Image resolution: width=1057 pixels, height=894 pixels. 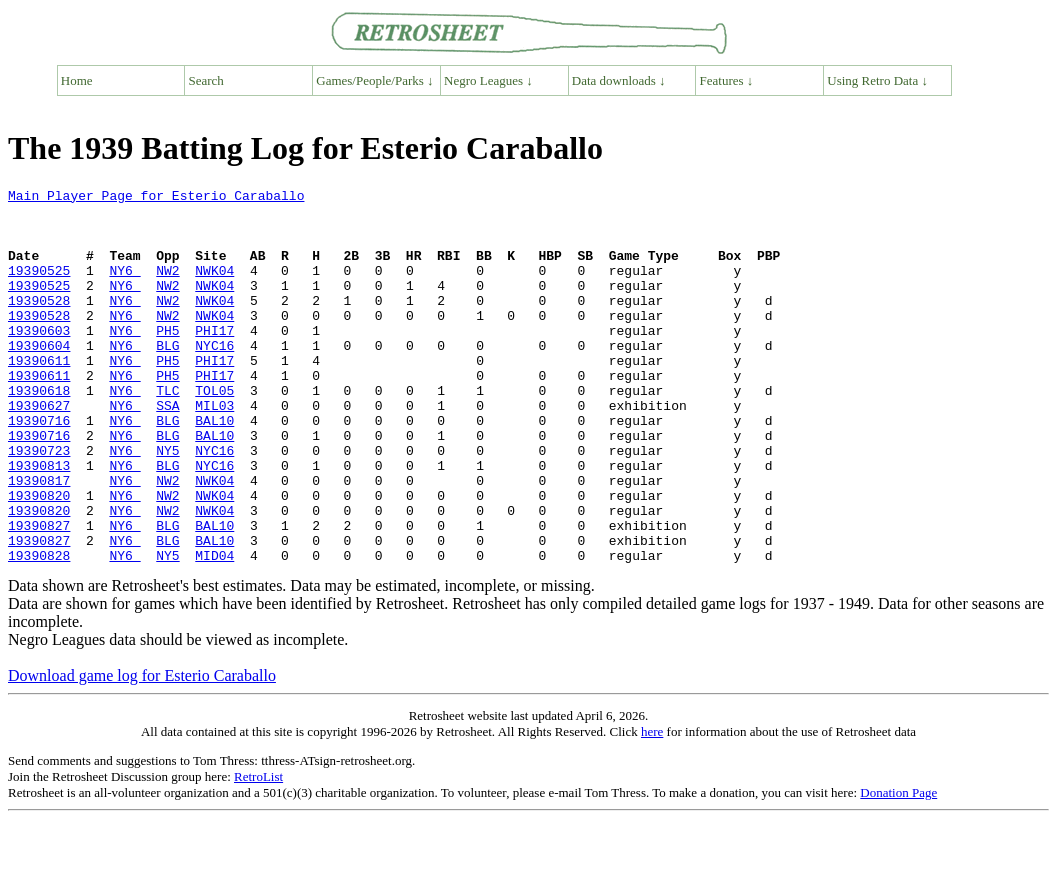 What do you see at coordinates (877, 80) in the screenshot?
I see `Using Retro Data ↓` at bounding box center [877, 80].